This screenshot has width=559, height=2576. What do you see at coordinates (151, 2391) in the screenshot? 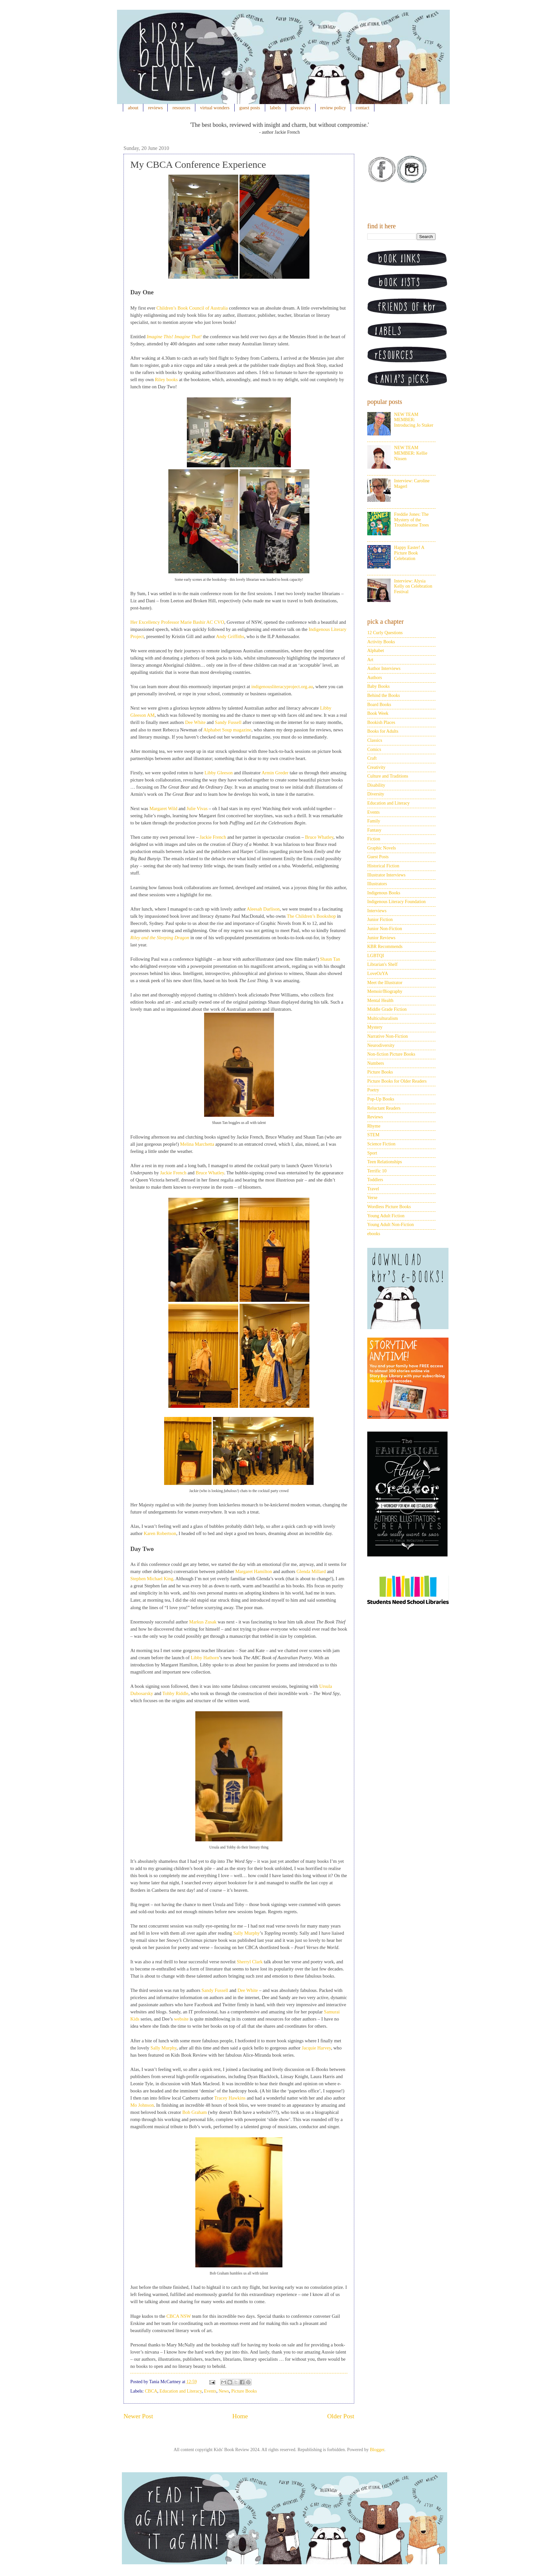
I see `CBCA` at bounding box center [151, 2391].